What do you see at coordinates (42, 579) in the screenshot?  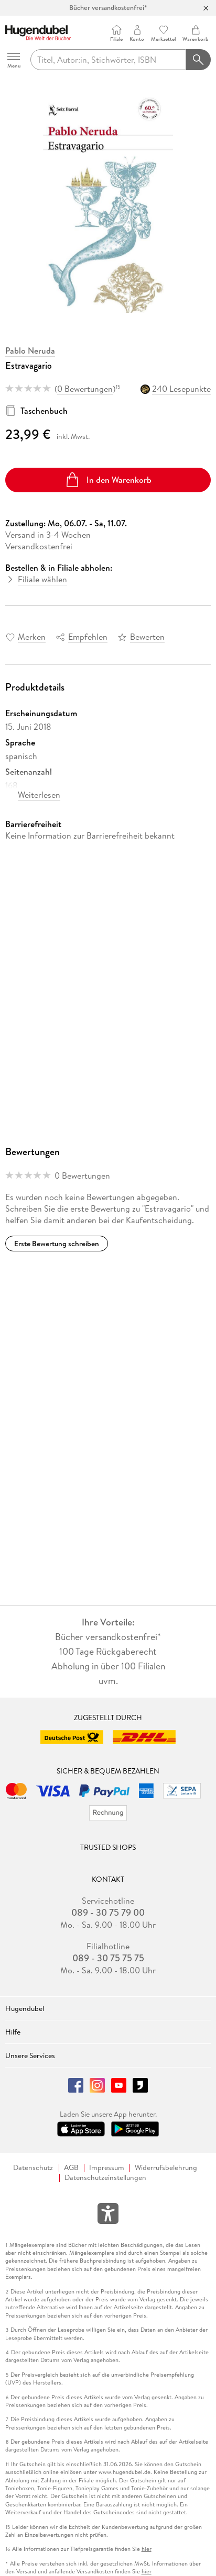 I see `Filiale wählen` at bounding box center [42, 579].